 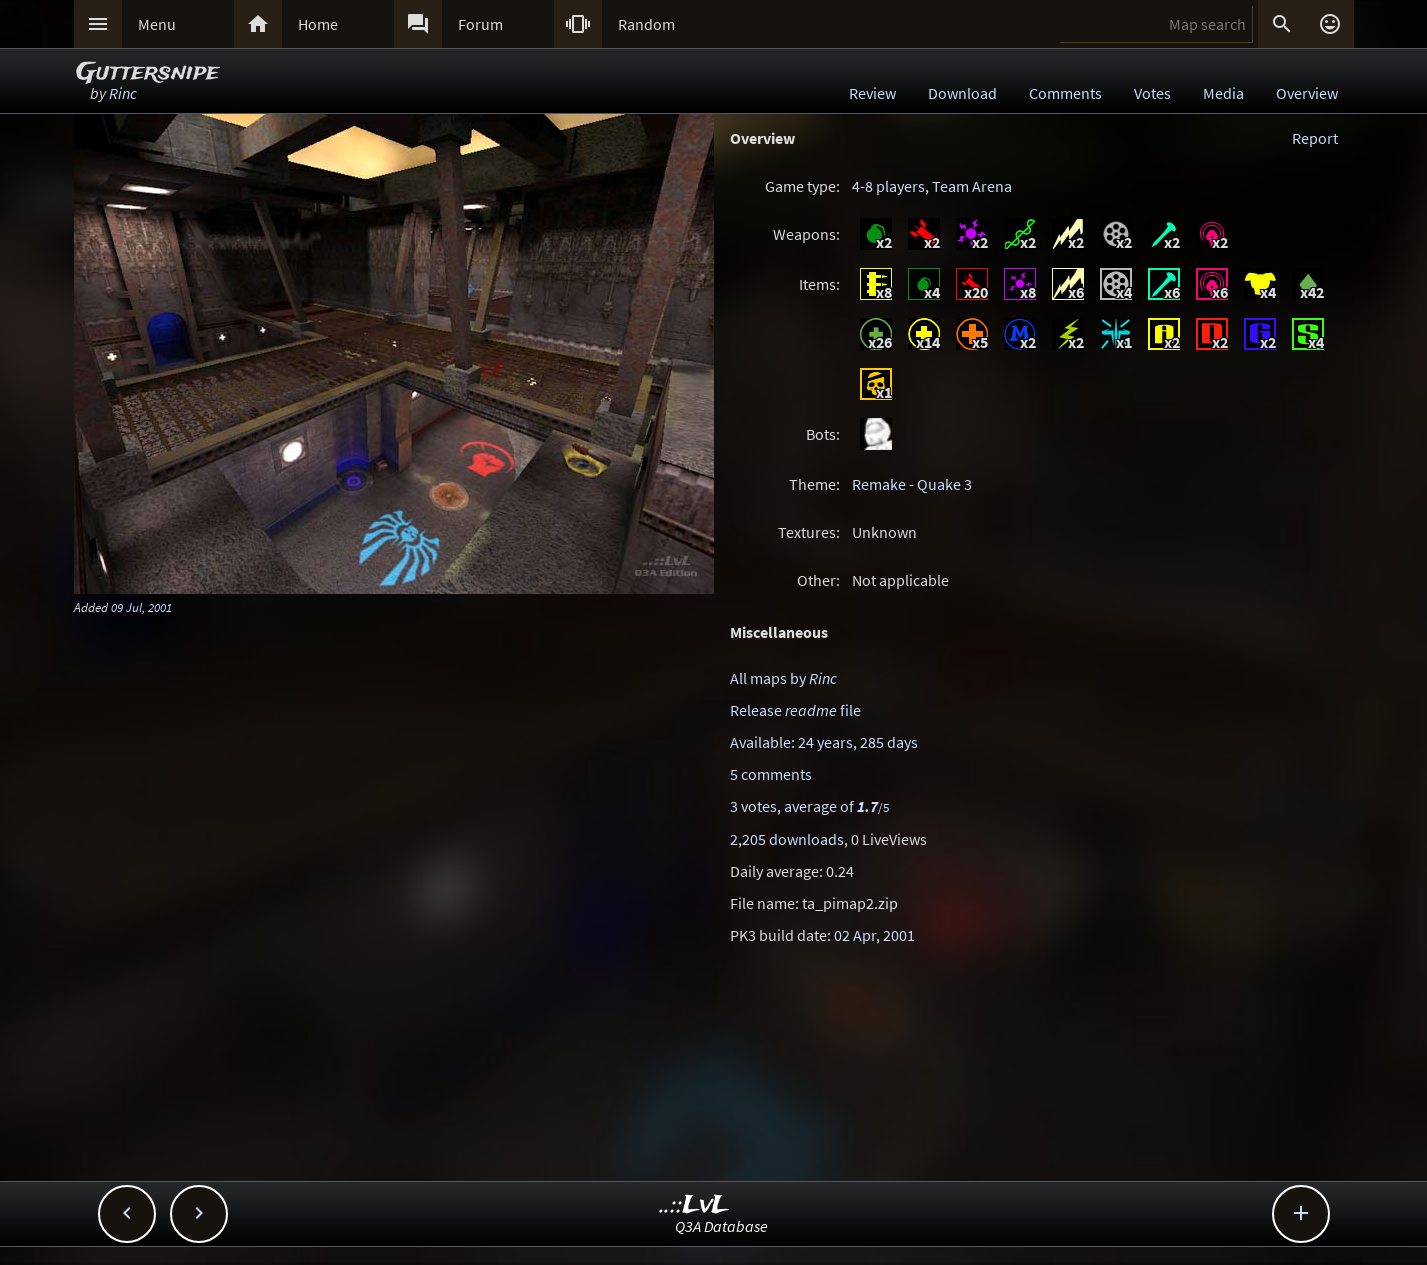 What do you see at coordinates (157, 24) in the screenshot?
I see `Menu` at bounding box center [157, 24].